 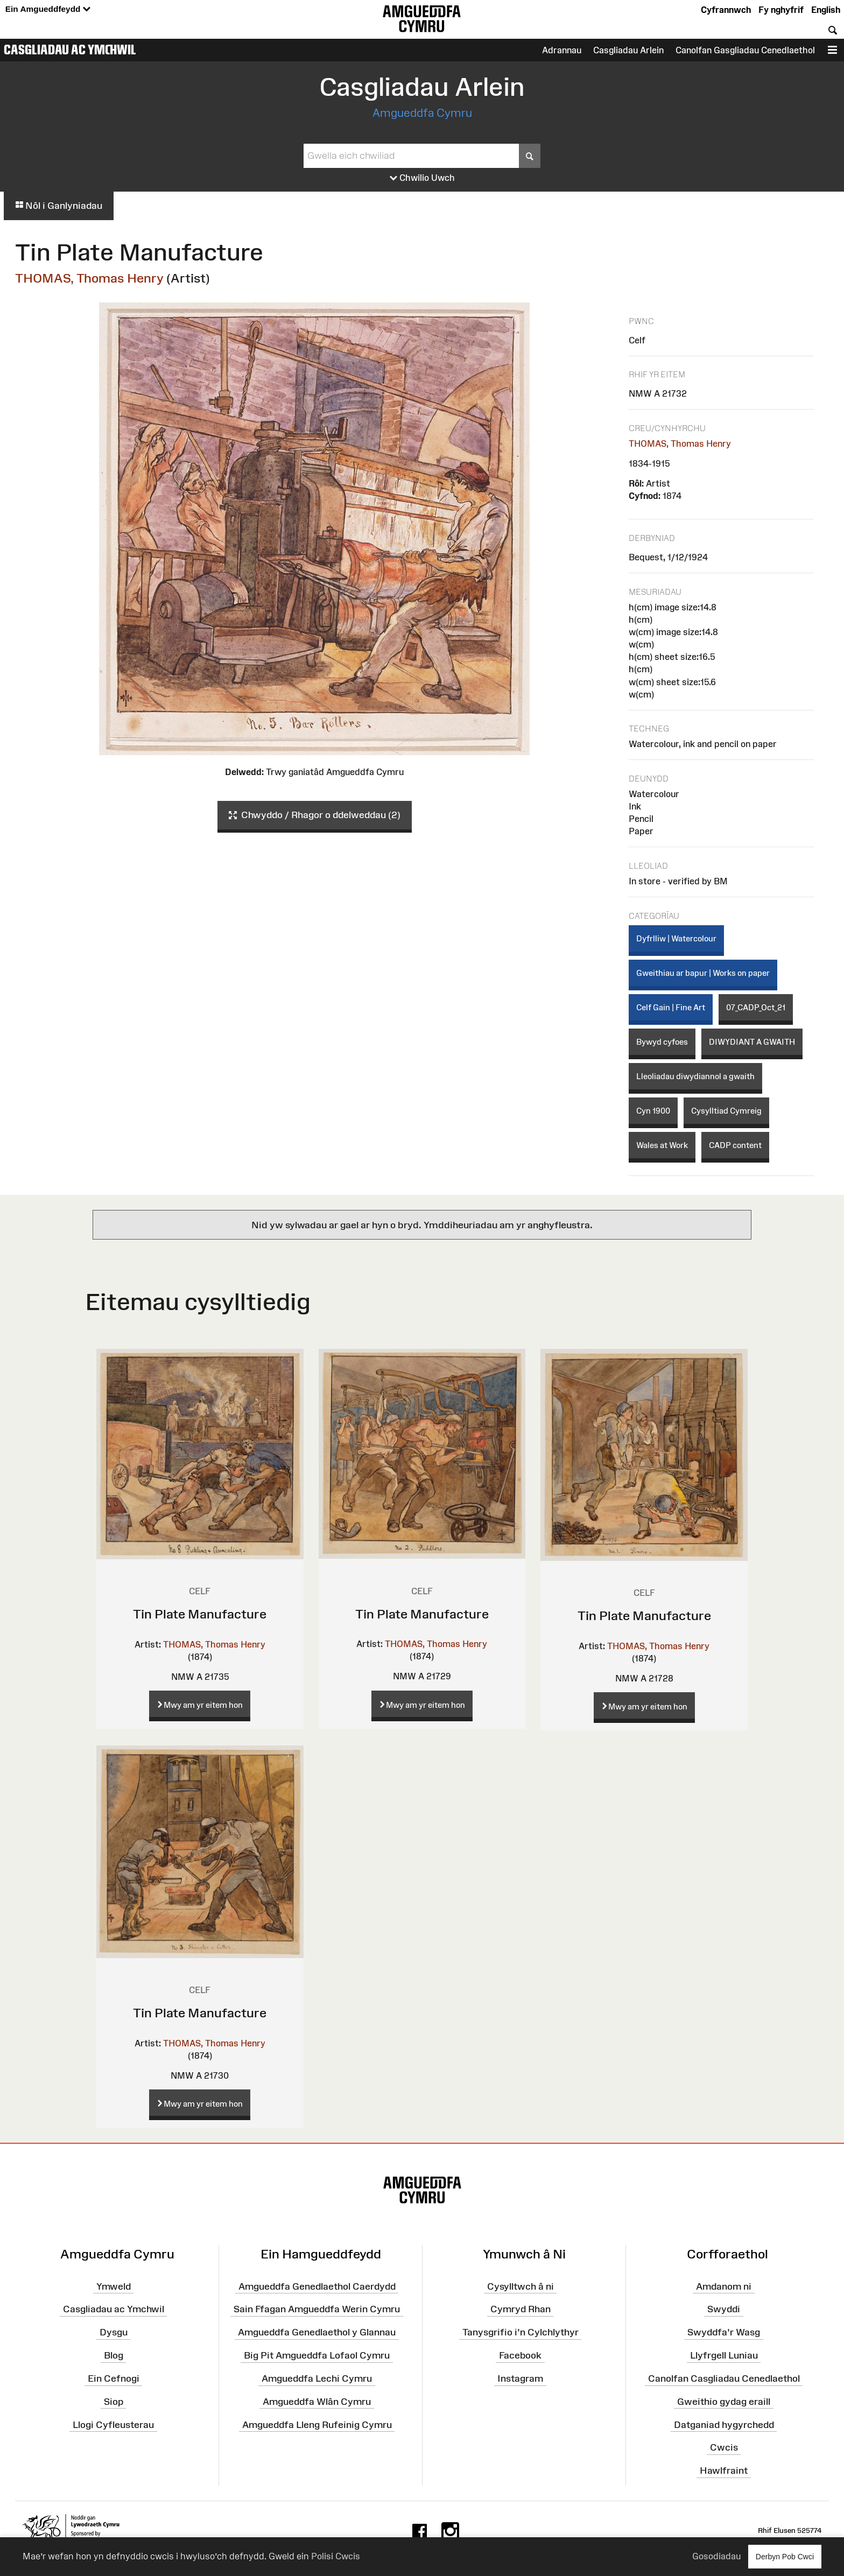 What do you see at coordinates (317, 2332) in the screenshot?
I see `Amgueddfa Genedlaethol y Glannau` at bounding box center [317, 2332].